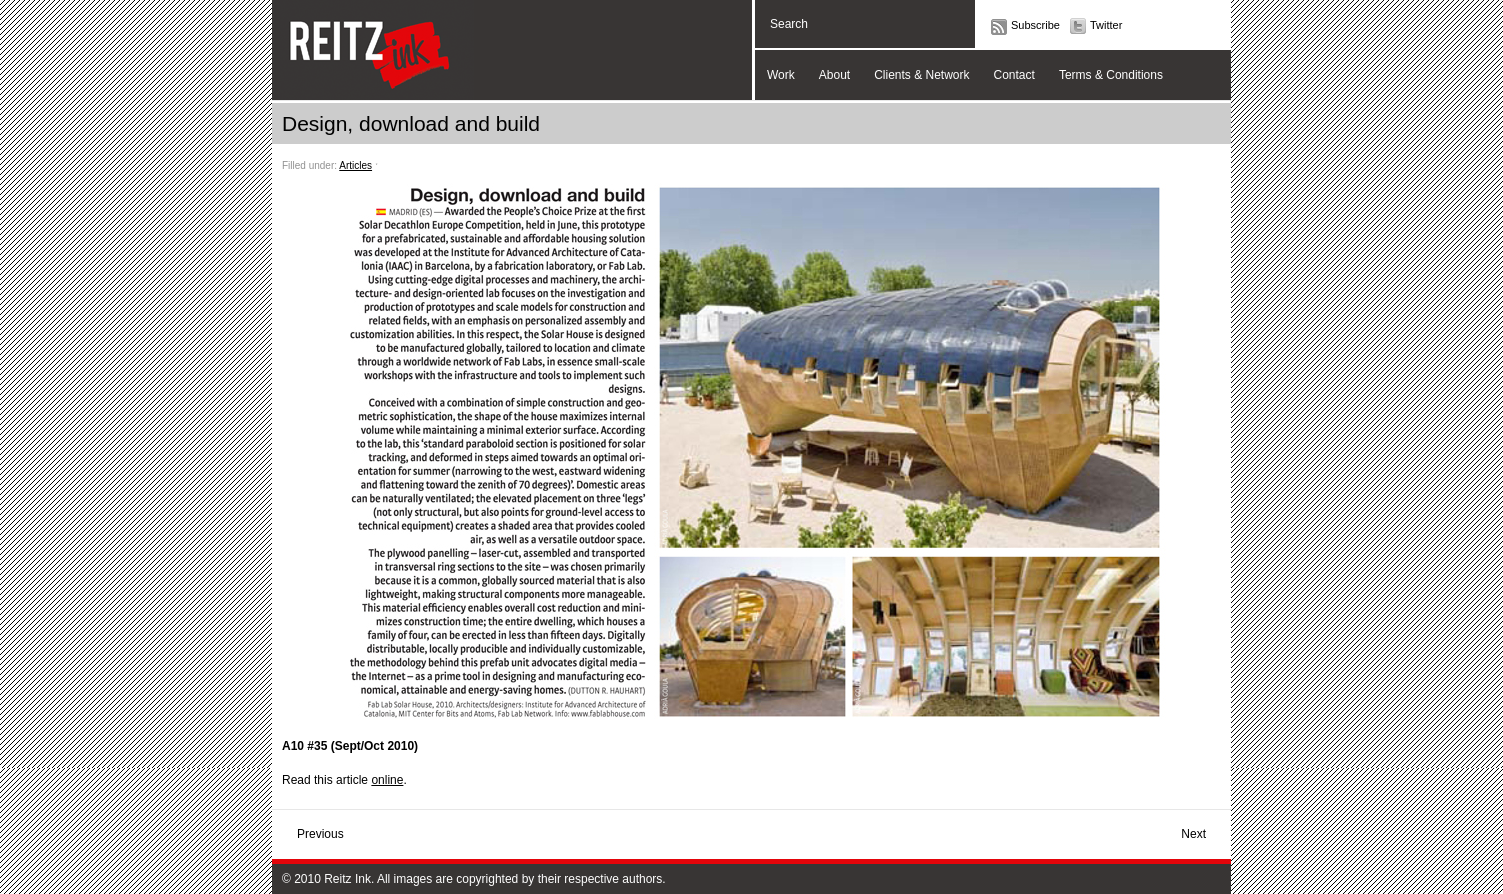  What do you see at coordinates (1106, 25) in the screenshot?
I see `Twitter` at bounding box center [1106, 25].